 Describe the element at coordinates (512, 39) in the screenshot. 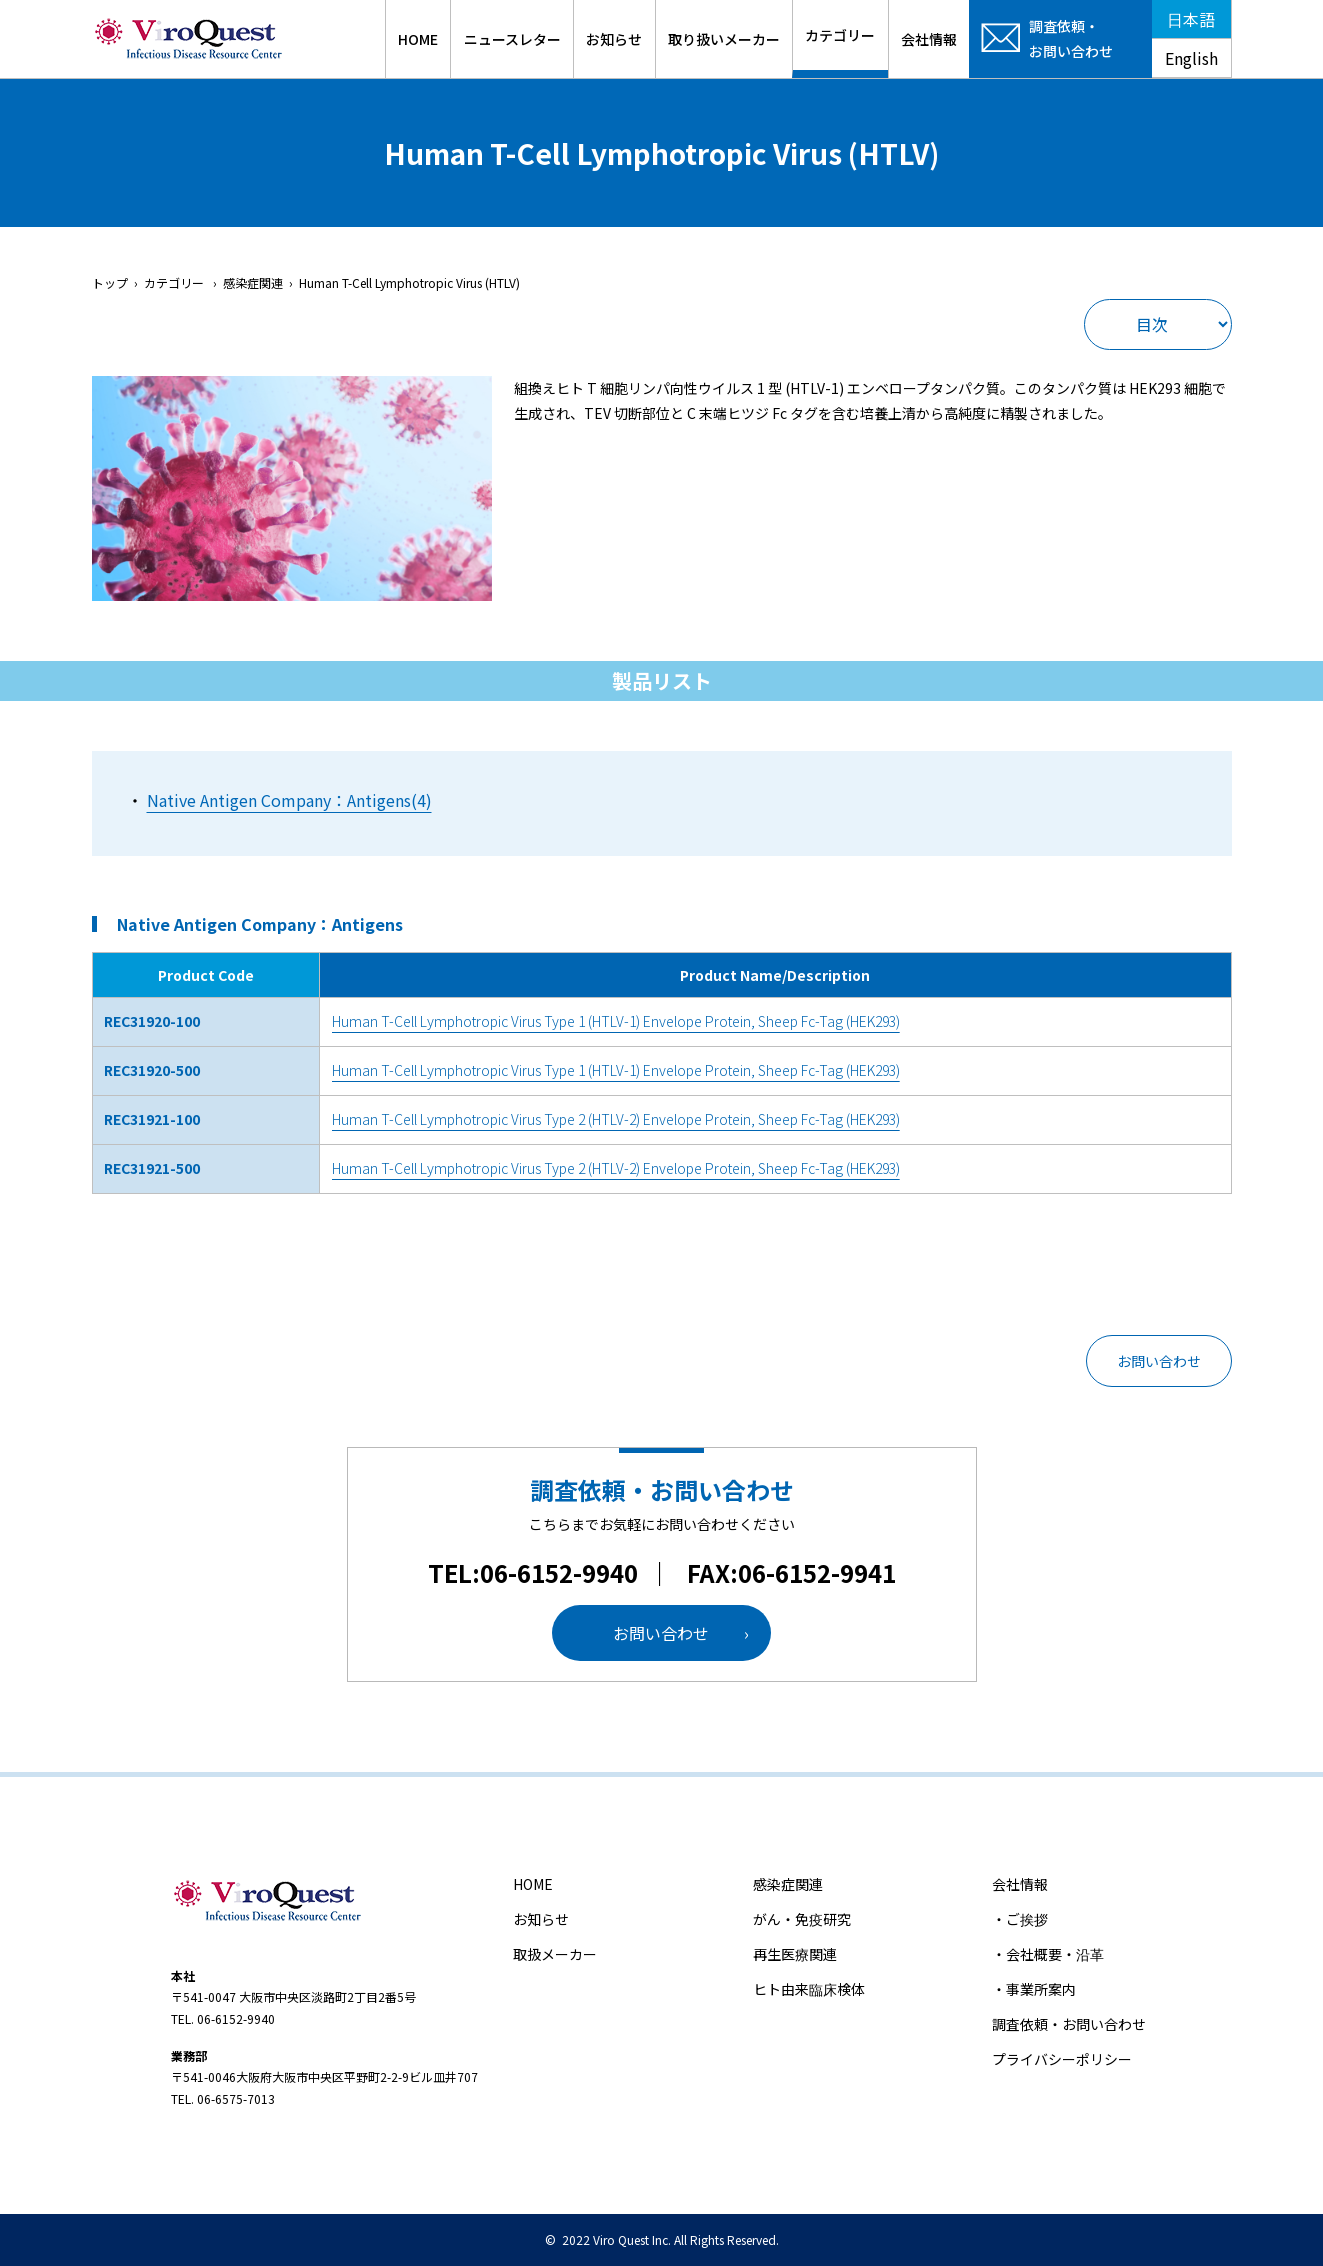

I see `ニュースレター` at that location.